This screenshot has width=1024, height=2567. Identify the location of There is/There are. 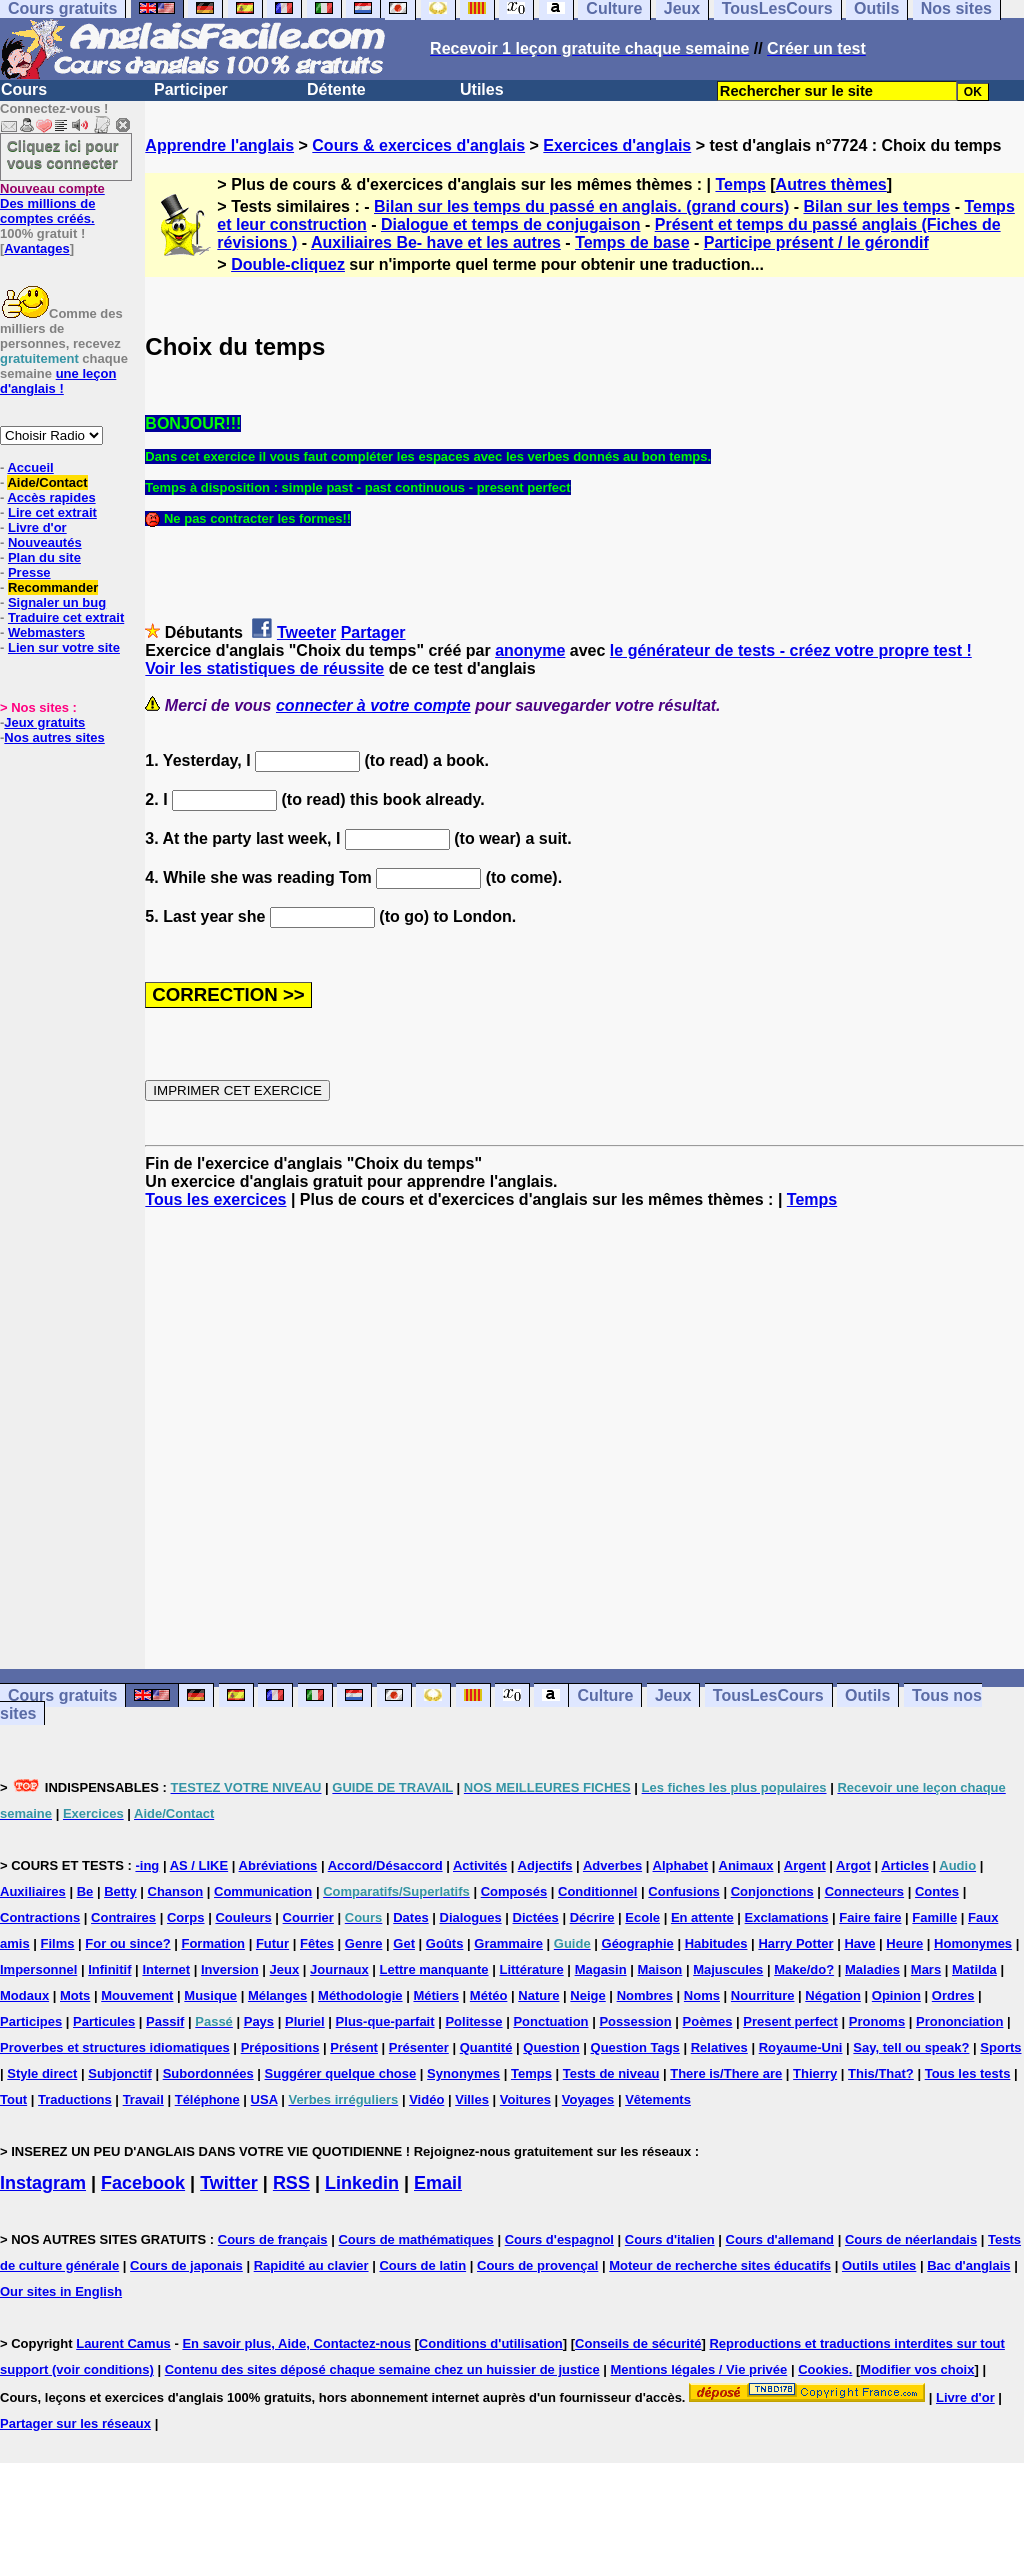
(726, 2073).